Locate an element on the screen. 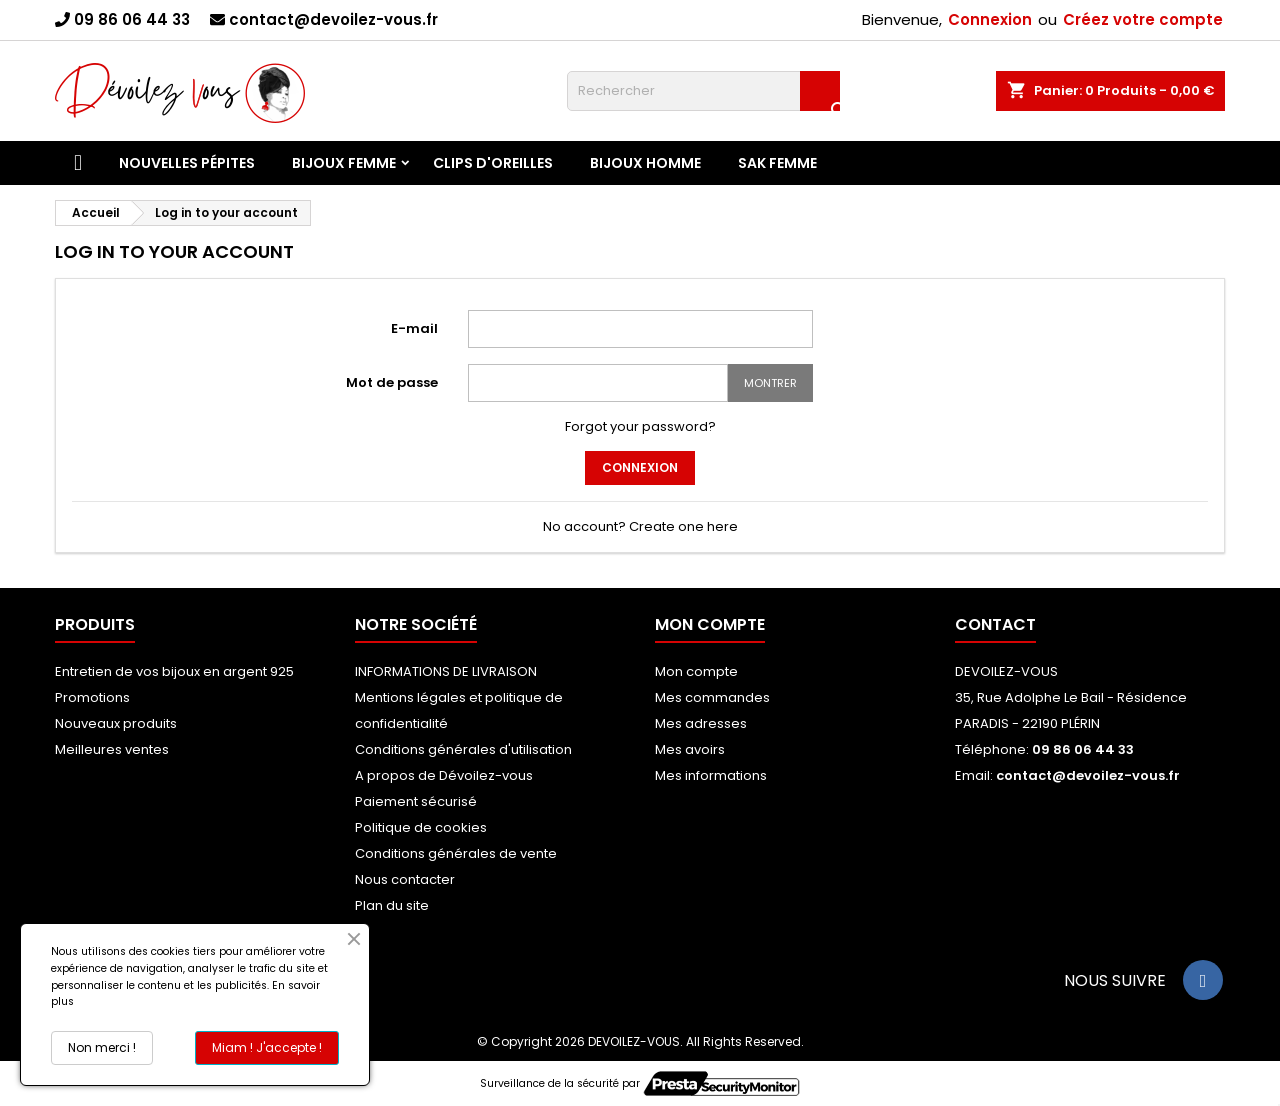 This screenshot has width=1280, height=1106. Forgot your password? is located at coordinates (640, 426).